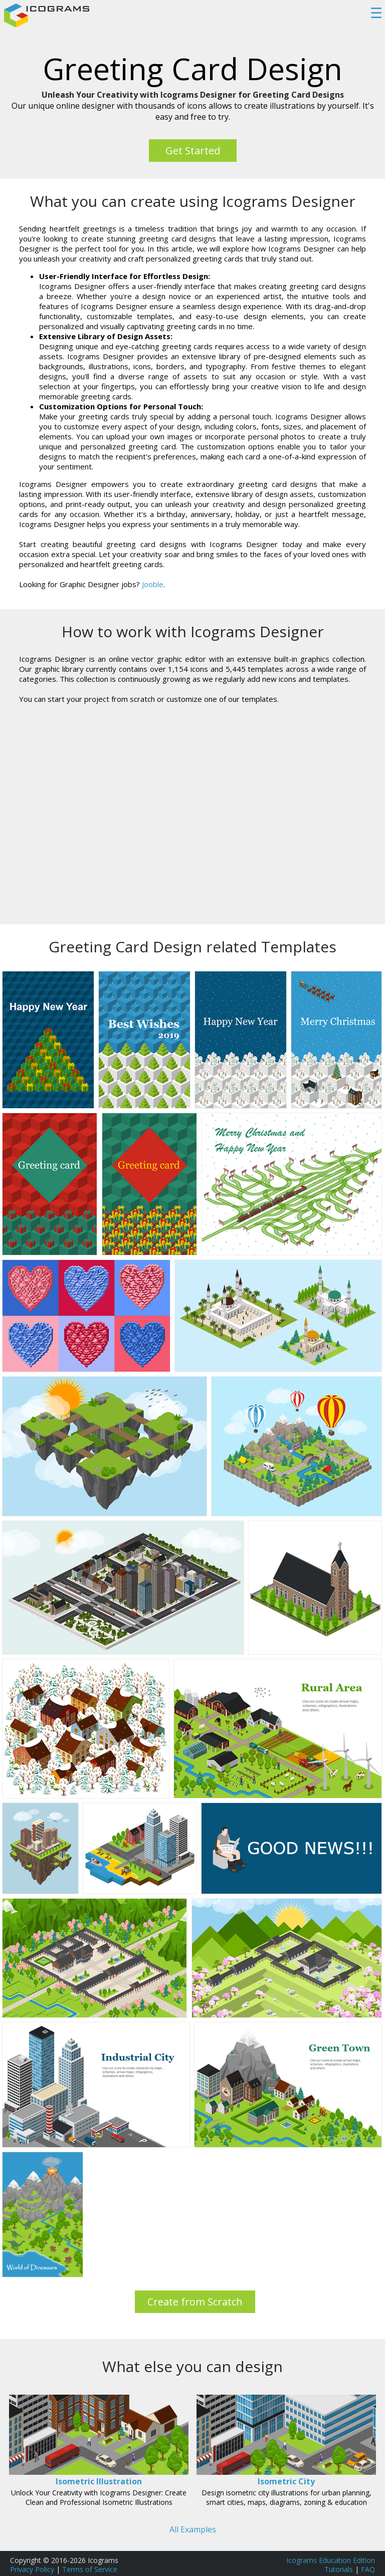 The image size is (385, 2576). What do you see at coordinates (286, 2481) in the screenshot?
I see `Isometric City` at bounding box center [286, 2481].